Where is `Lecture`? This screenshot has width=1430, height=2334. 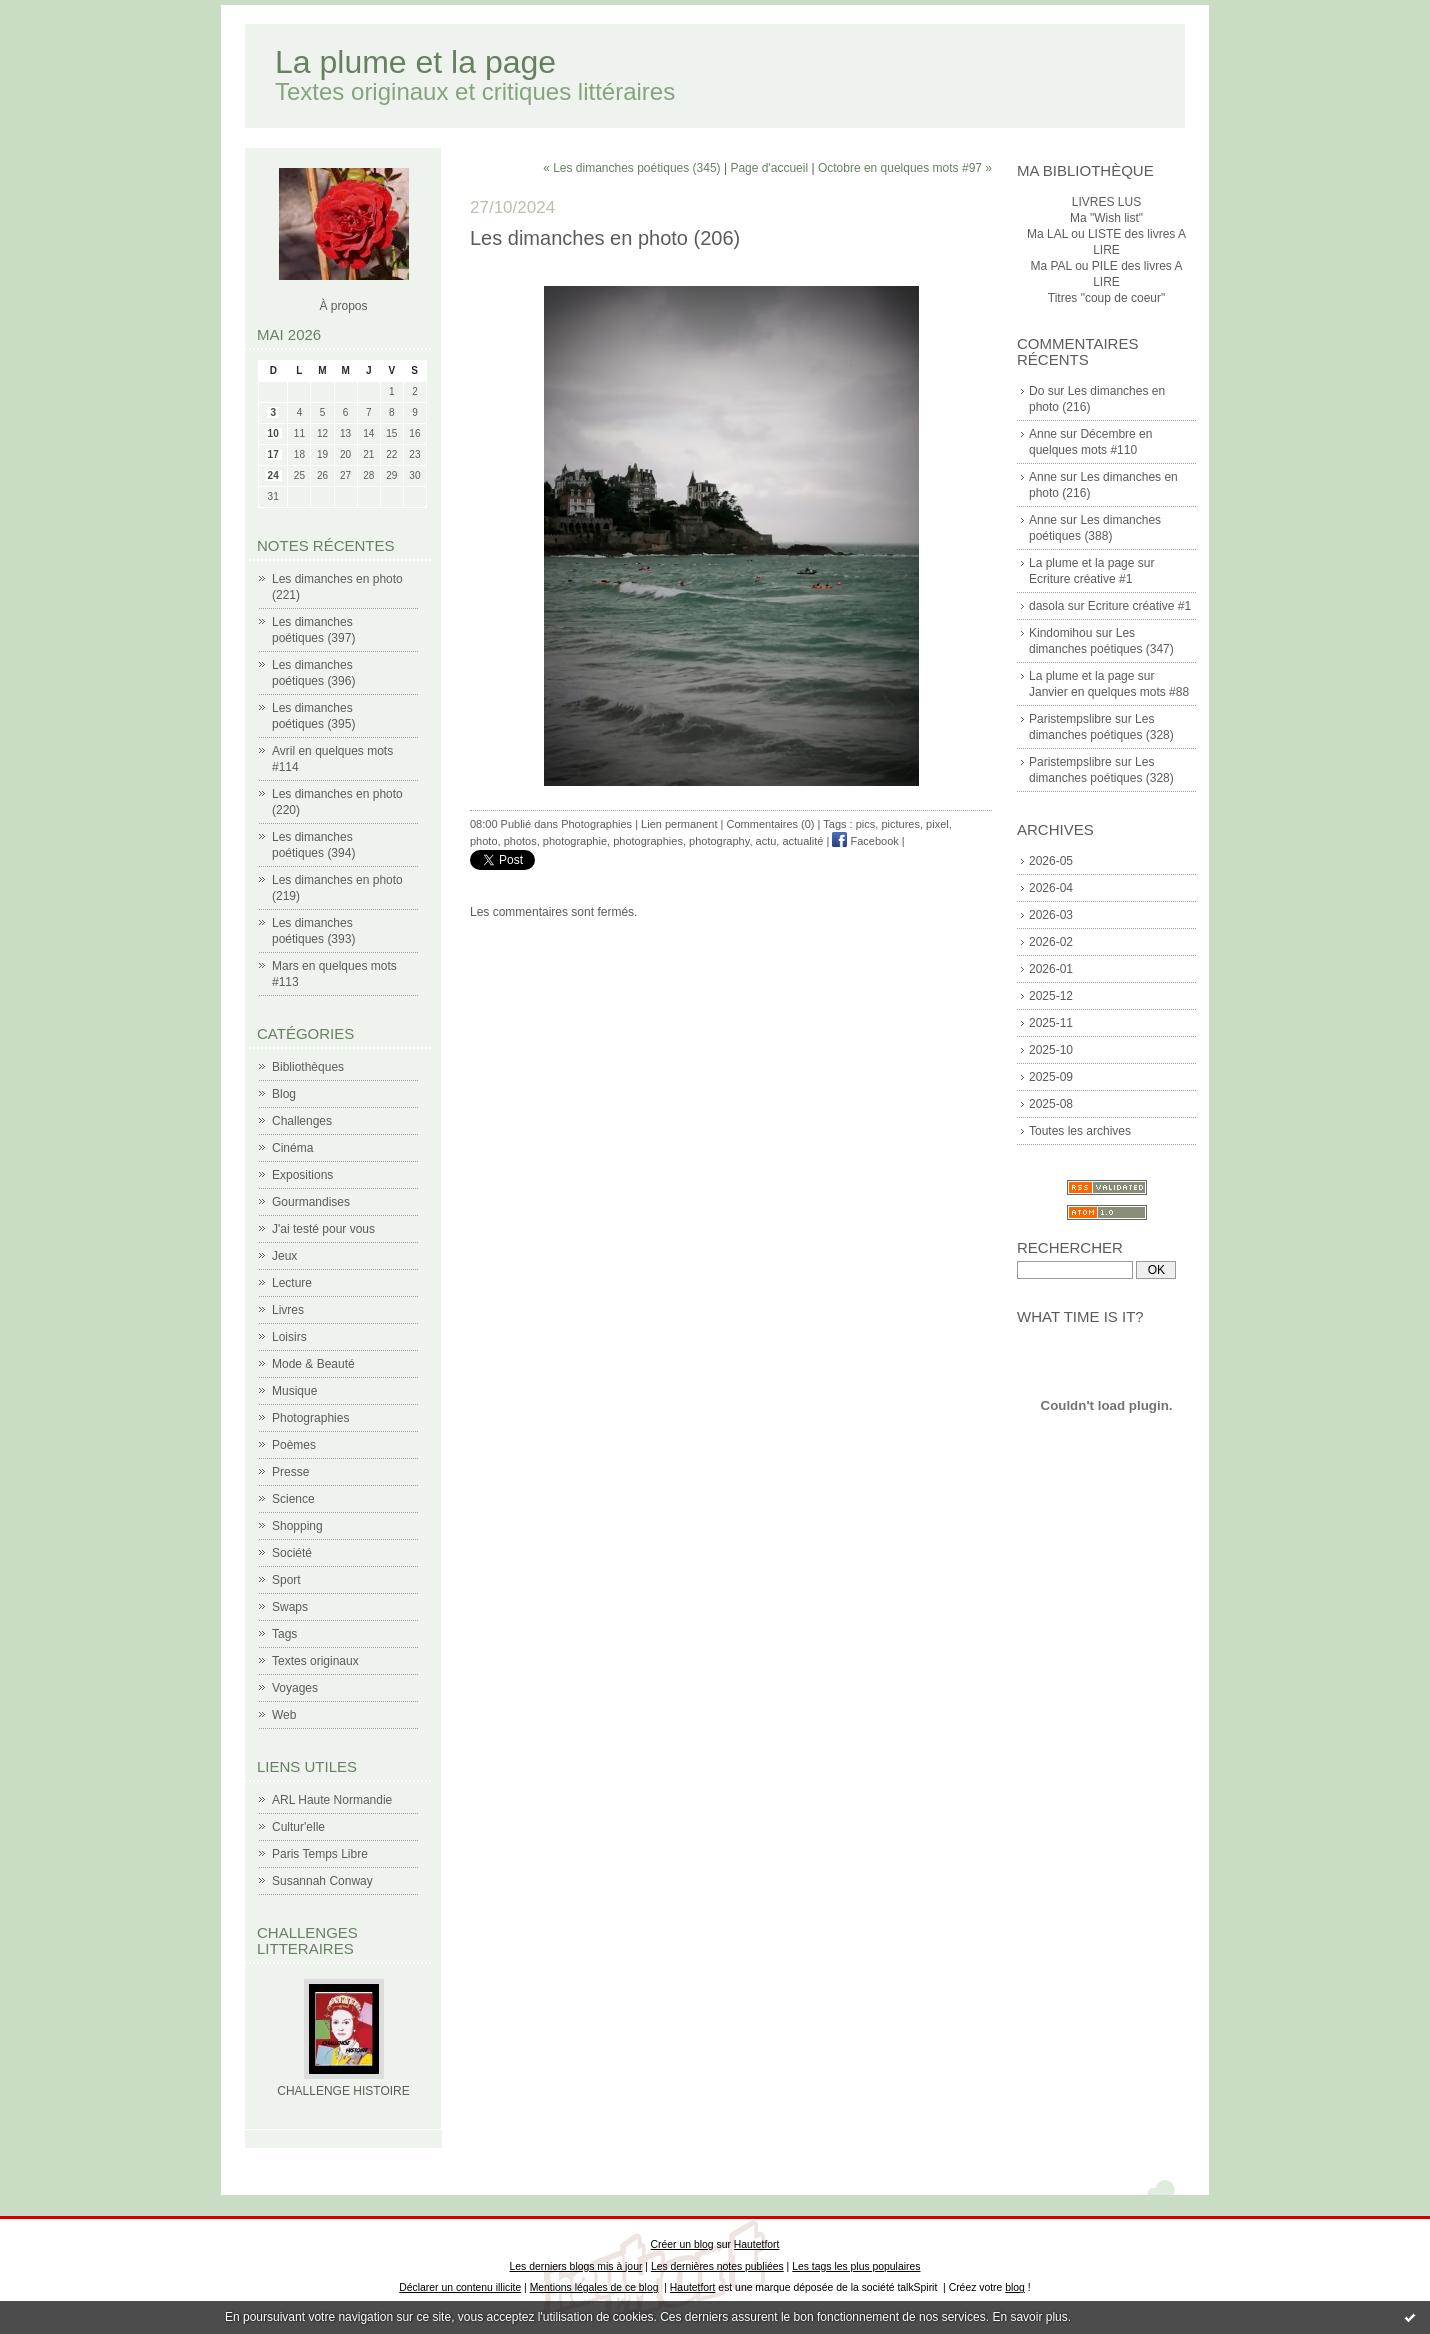
Lecture is located at coordinates (292, 1283).